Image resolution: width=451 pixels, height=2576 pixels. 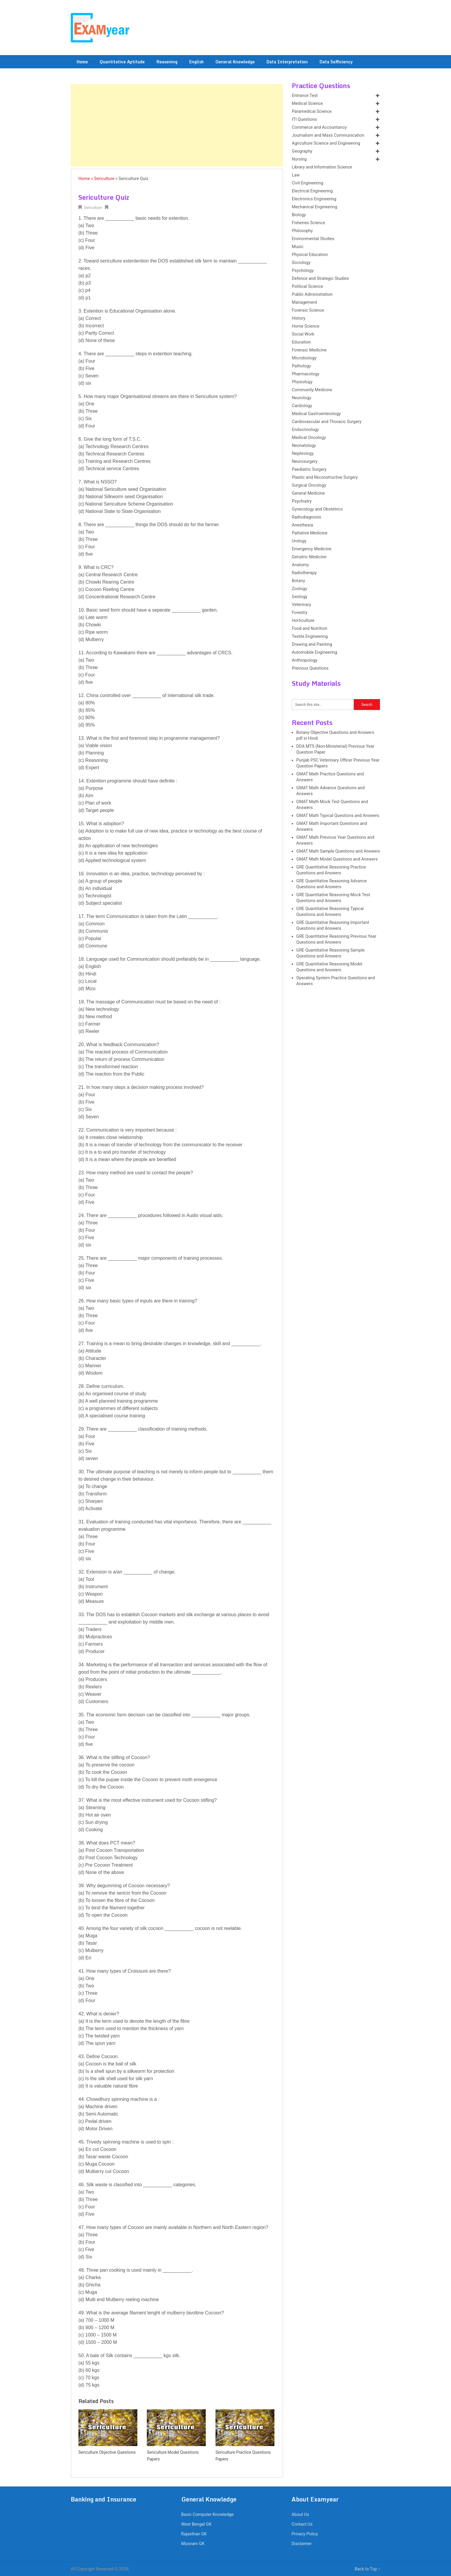 What do you see at coordinates (301, 342) in the screenshot?
I see `Education` at bounding box center [301, 342].